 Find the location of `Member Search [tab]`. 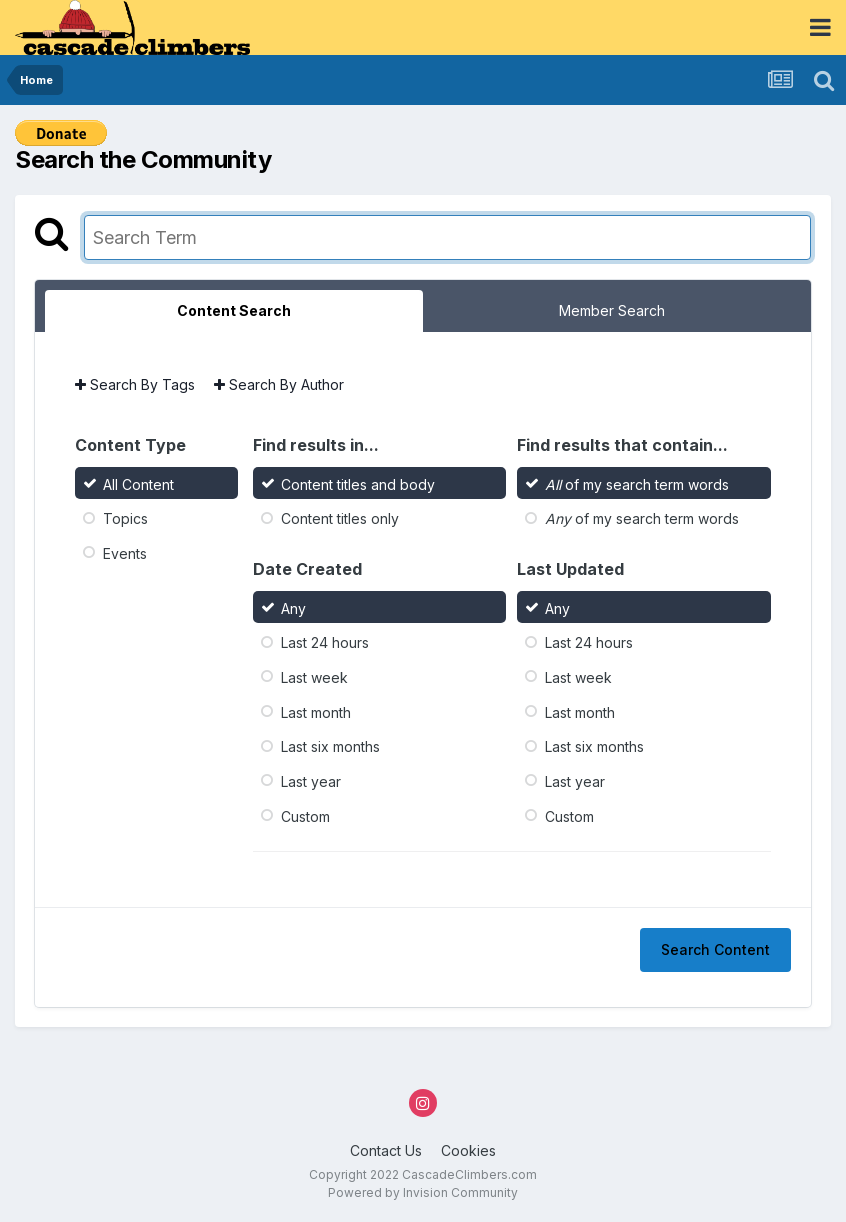

Member Search [tab] is located at coordinates (612, 310).